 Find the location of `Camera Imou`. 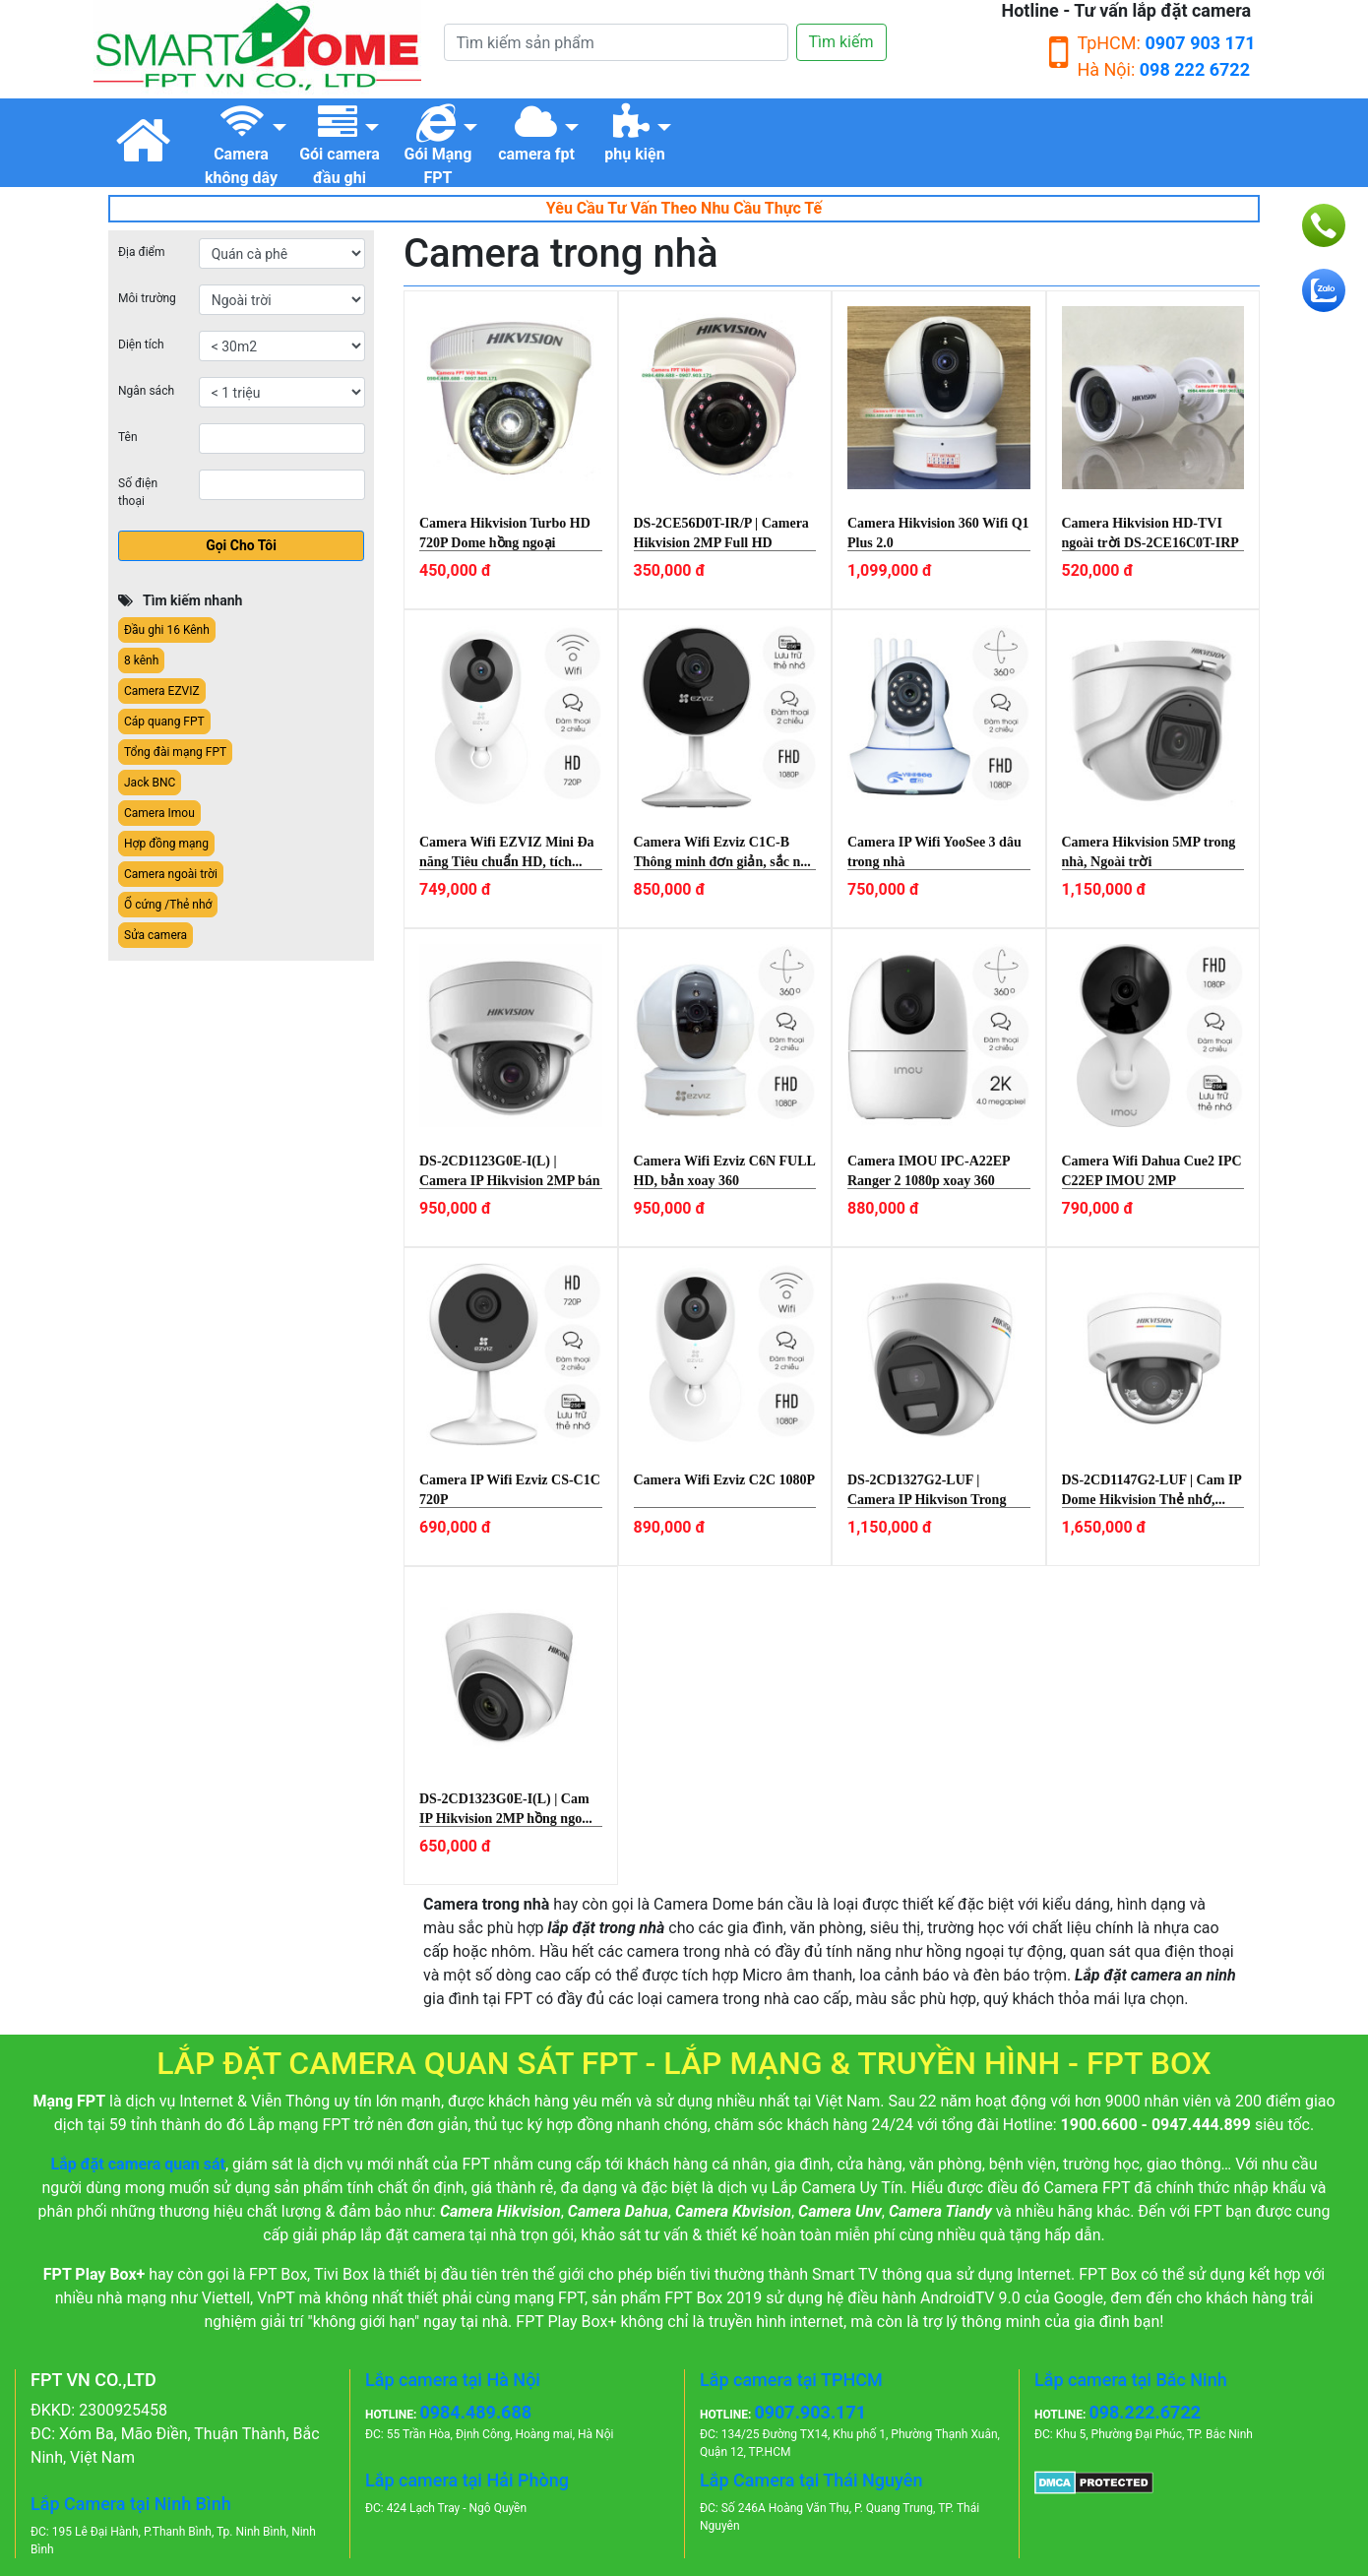

Camera Imou is located at coordinates (159, 813).